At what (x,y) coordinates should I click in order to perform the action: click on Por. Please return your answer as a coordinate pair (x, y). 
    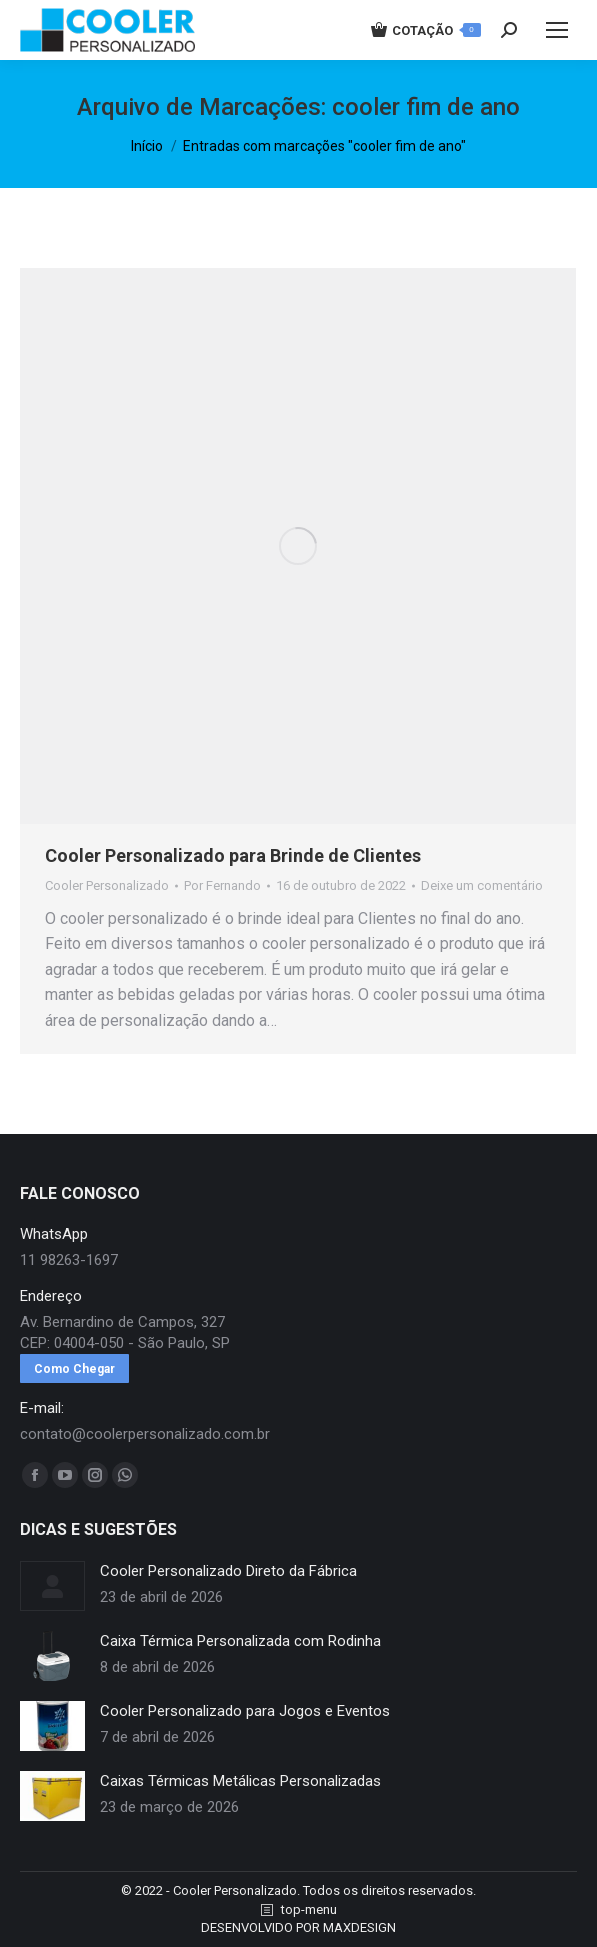
    Looking at the image, I should click on (222, 885).